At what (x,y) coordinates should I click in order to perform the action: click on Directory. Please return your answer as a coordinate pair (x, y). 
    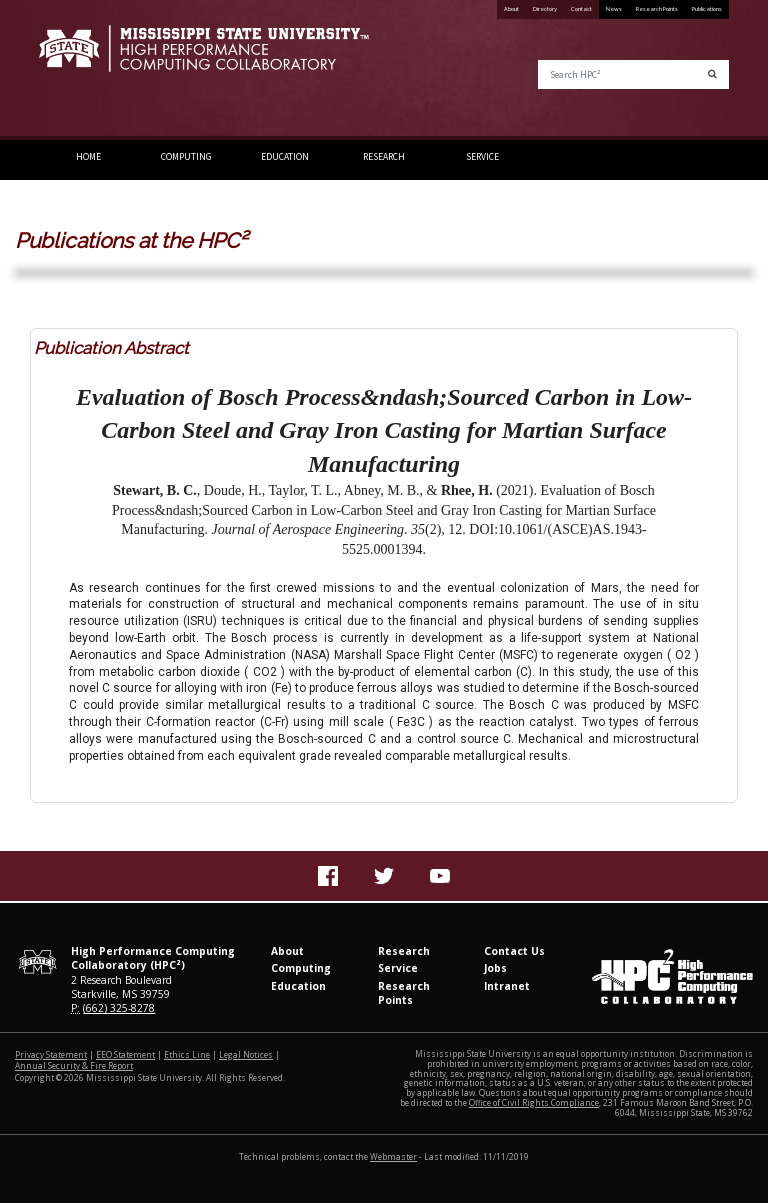
    Looking at the image, I should click on (545, 9).